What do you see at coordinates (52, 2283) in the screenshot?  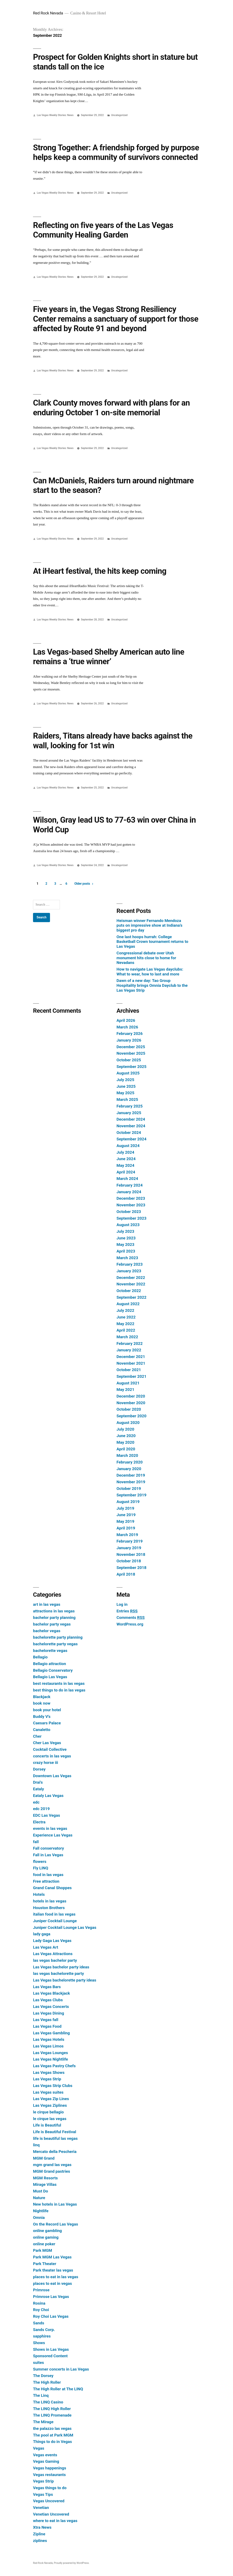 I see `places to eat in vegas` at bounding box center [52, 2283].